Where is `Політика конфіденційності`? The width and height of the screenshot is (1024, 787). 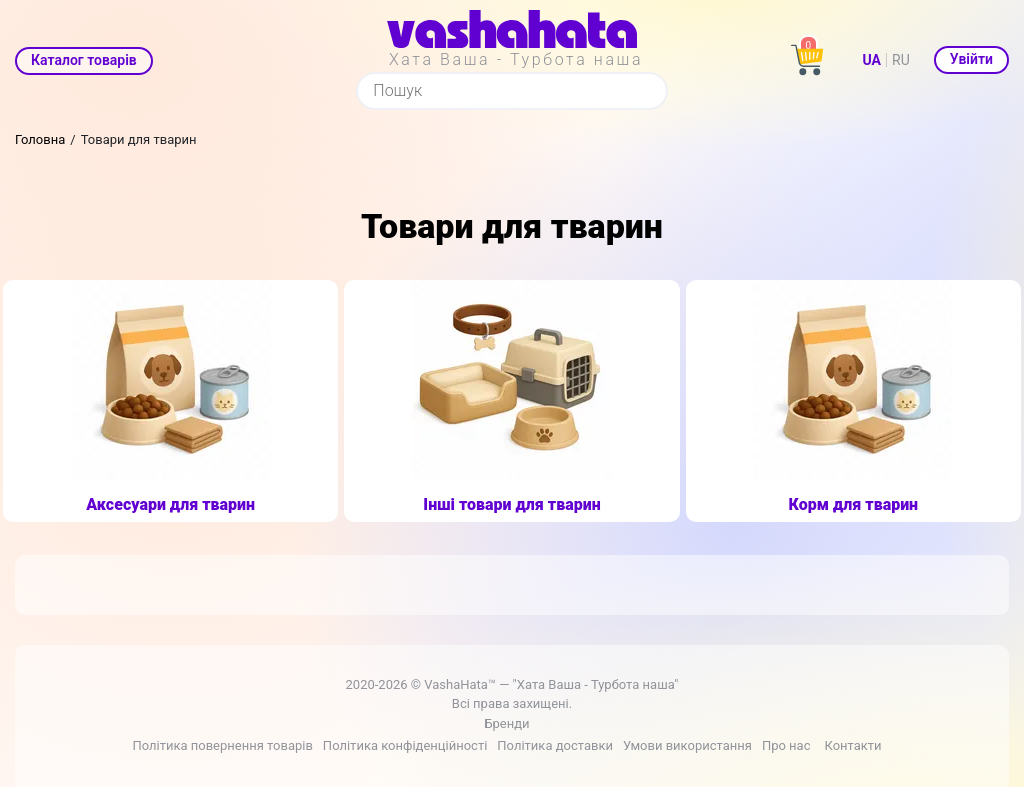
Політика конфіденційності is located at coordinates (405, 745).